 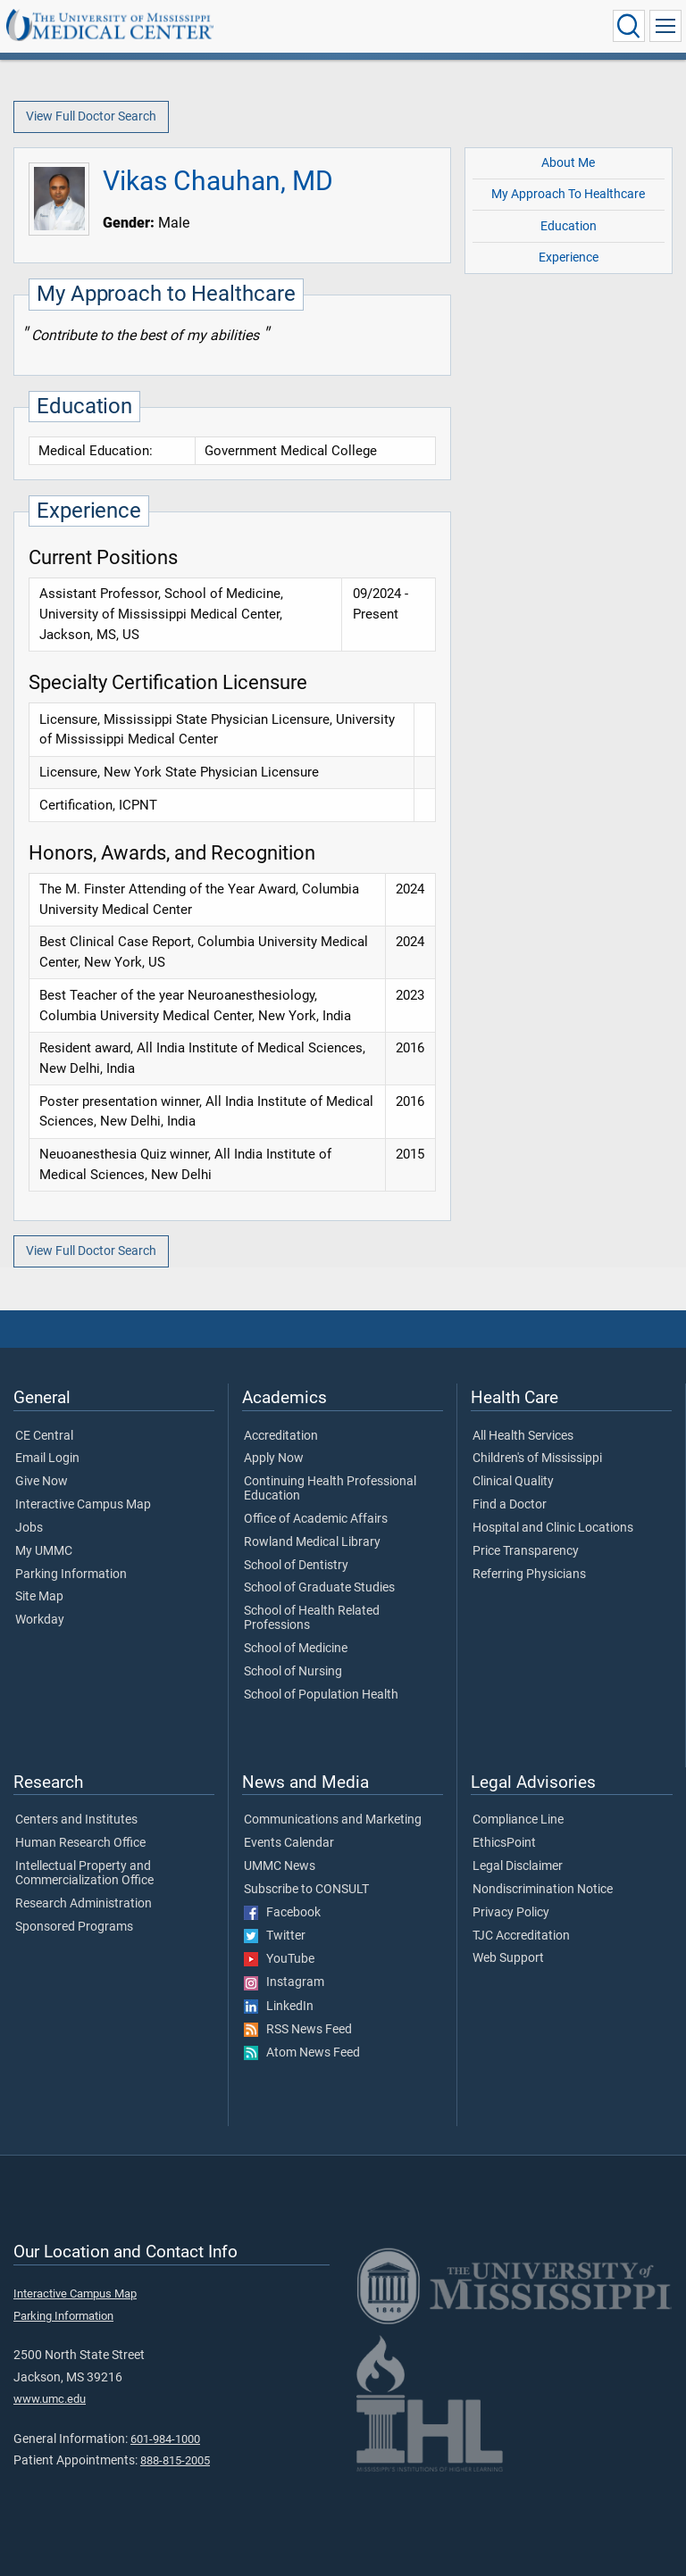 I want to click on Find a Doctor, so click(x=510, y=1505).